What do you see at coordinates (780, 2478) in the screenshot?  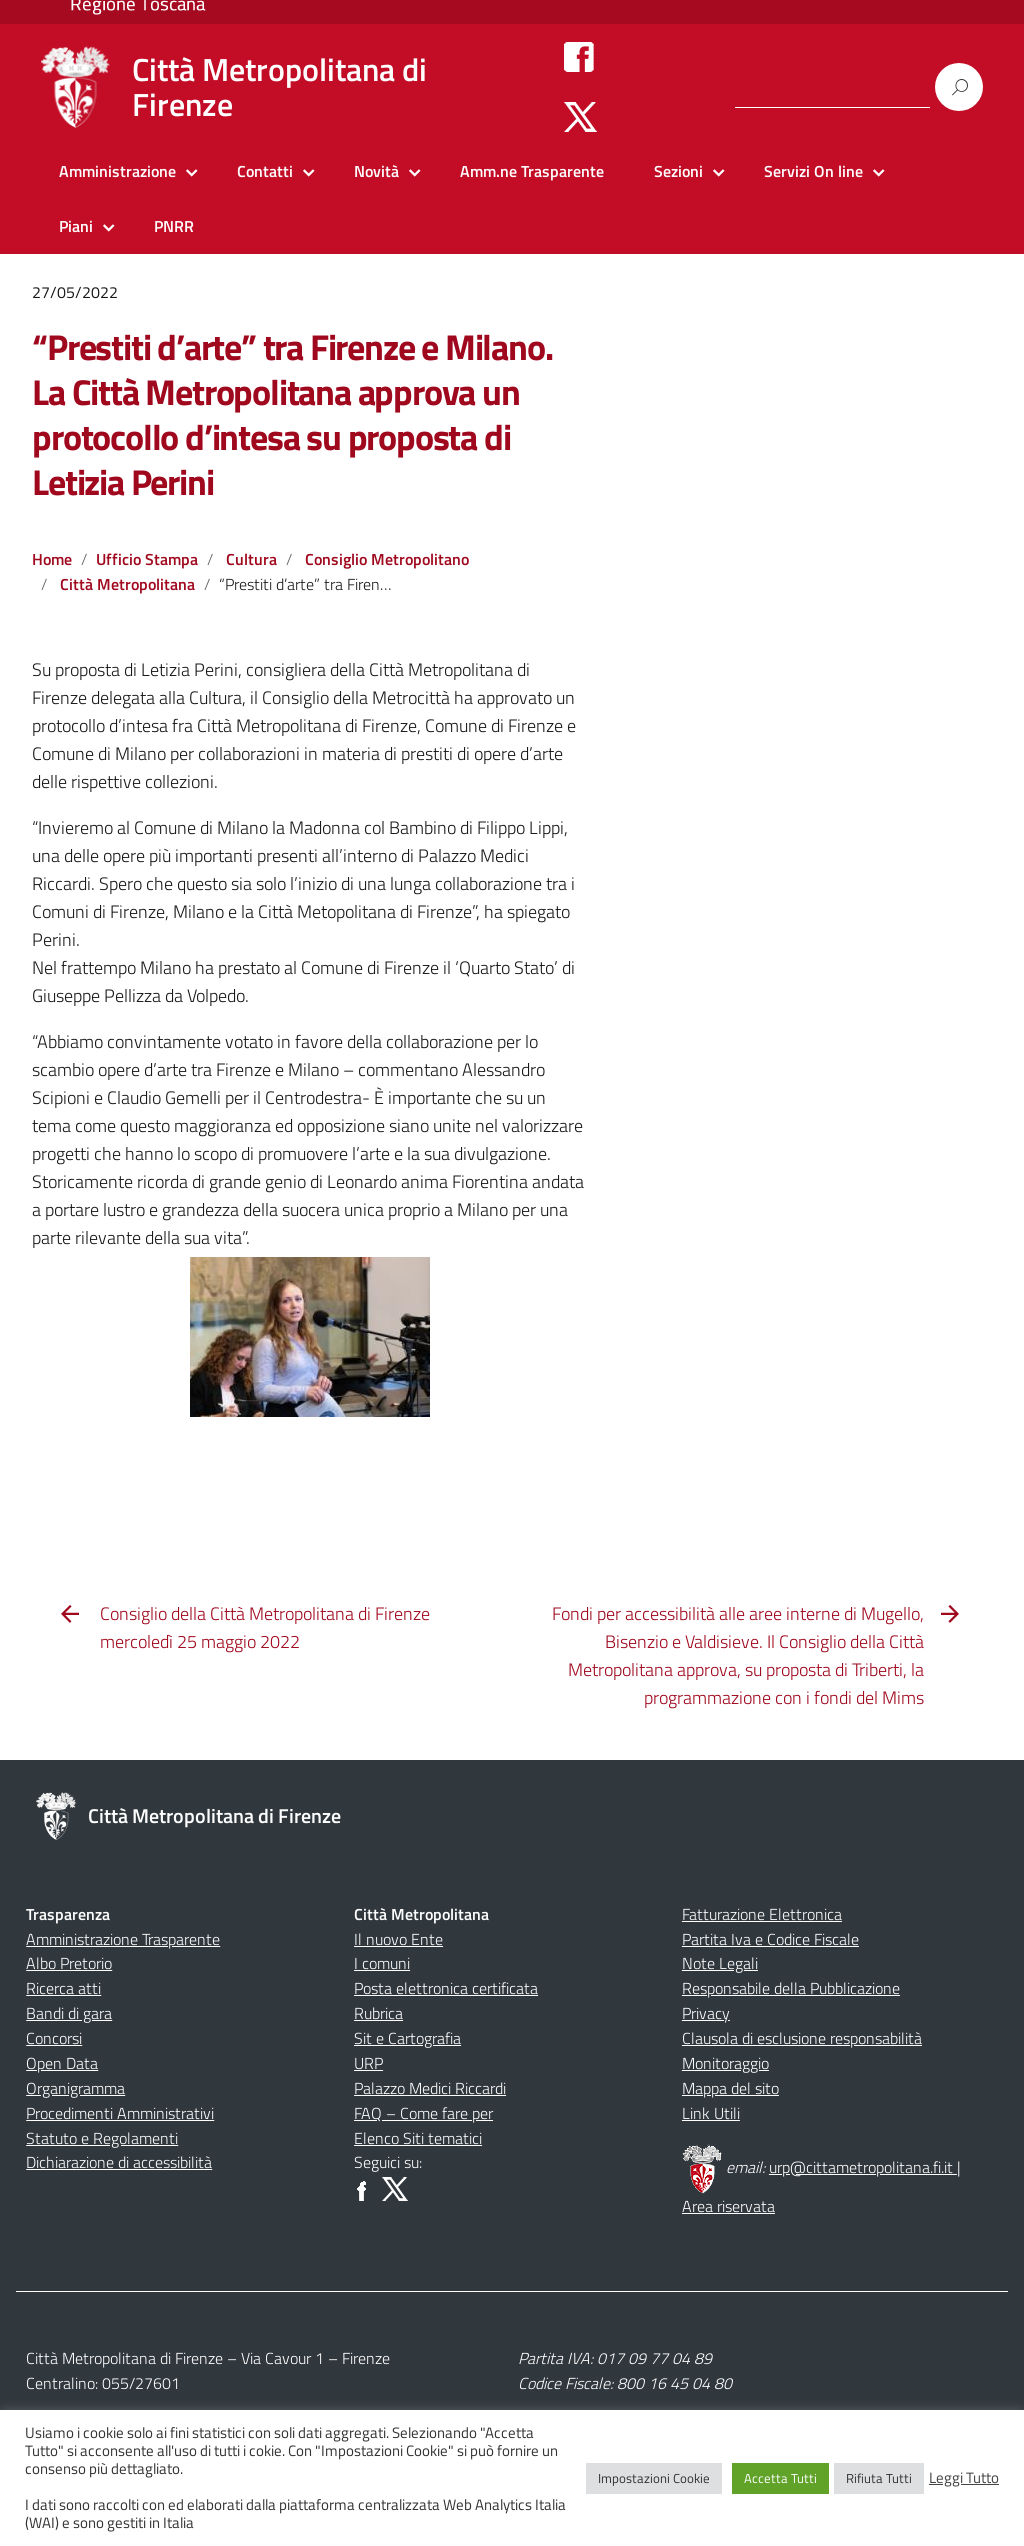 I see `Accetta Tutti [button]` at bounding box center [780, 2478].